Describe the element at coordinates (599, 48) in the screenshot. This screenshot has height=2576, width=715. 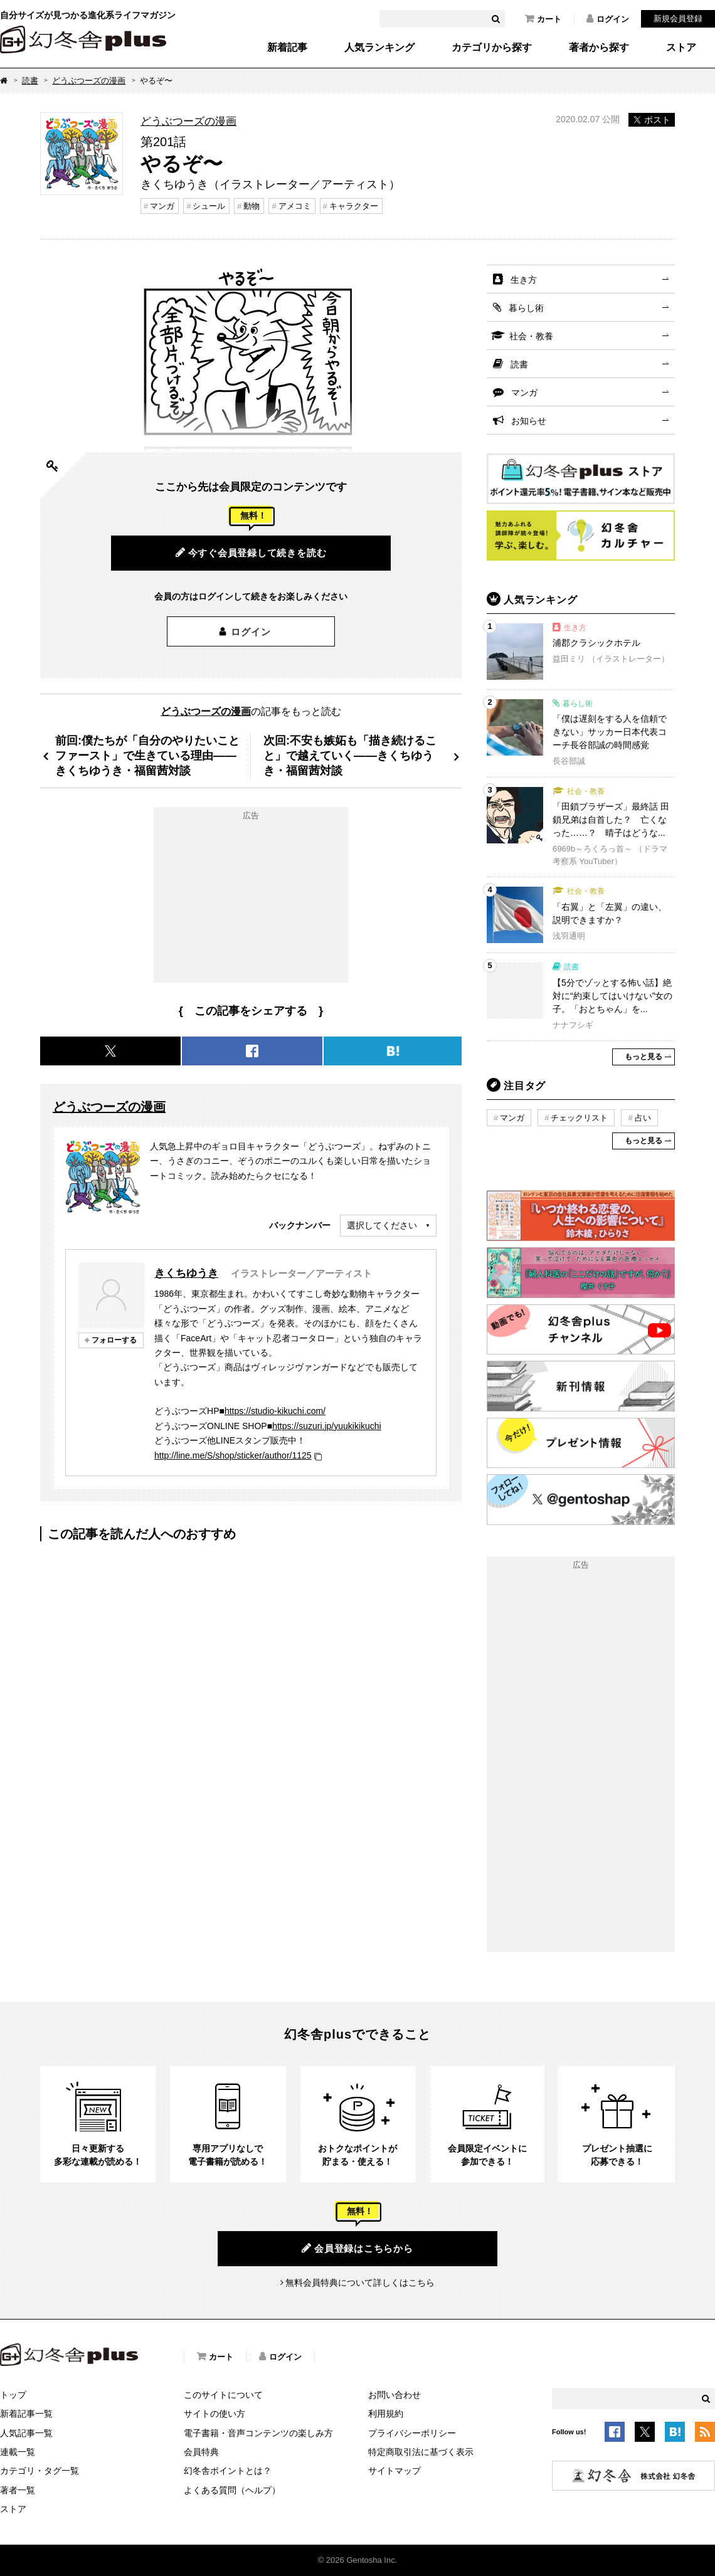
I see `著者から探す` at that location.